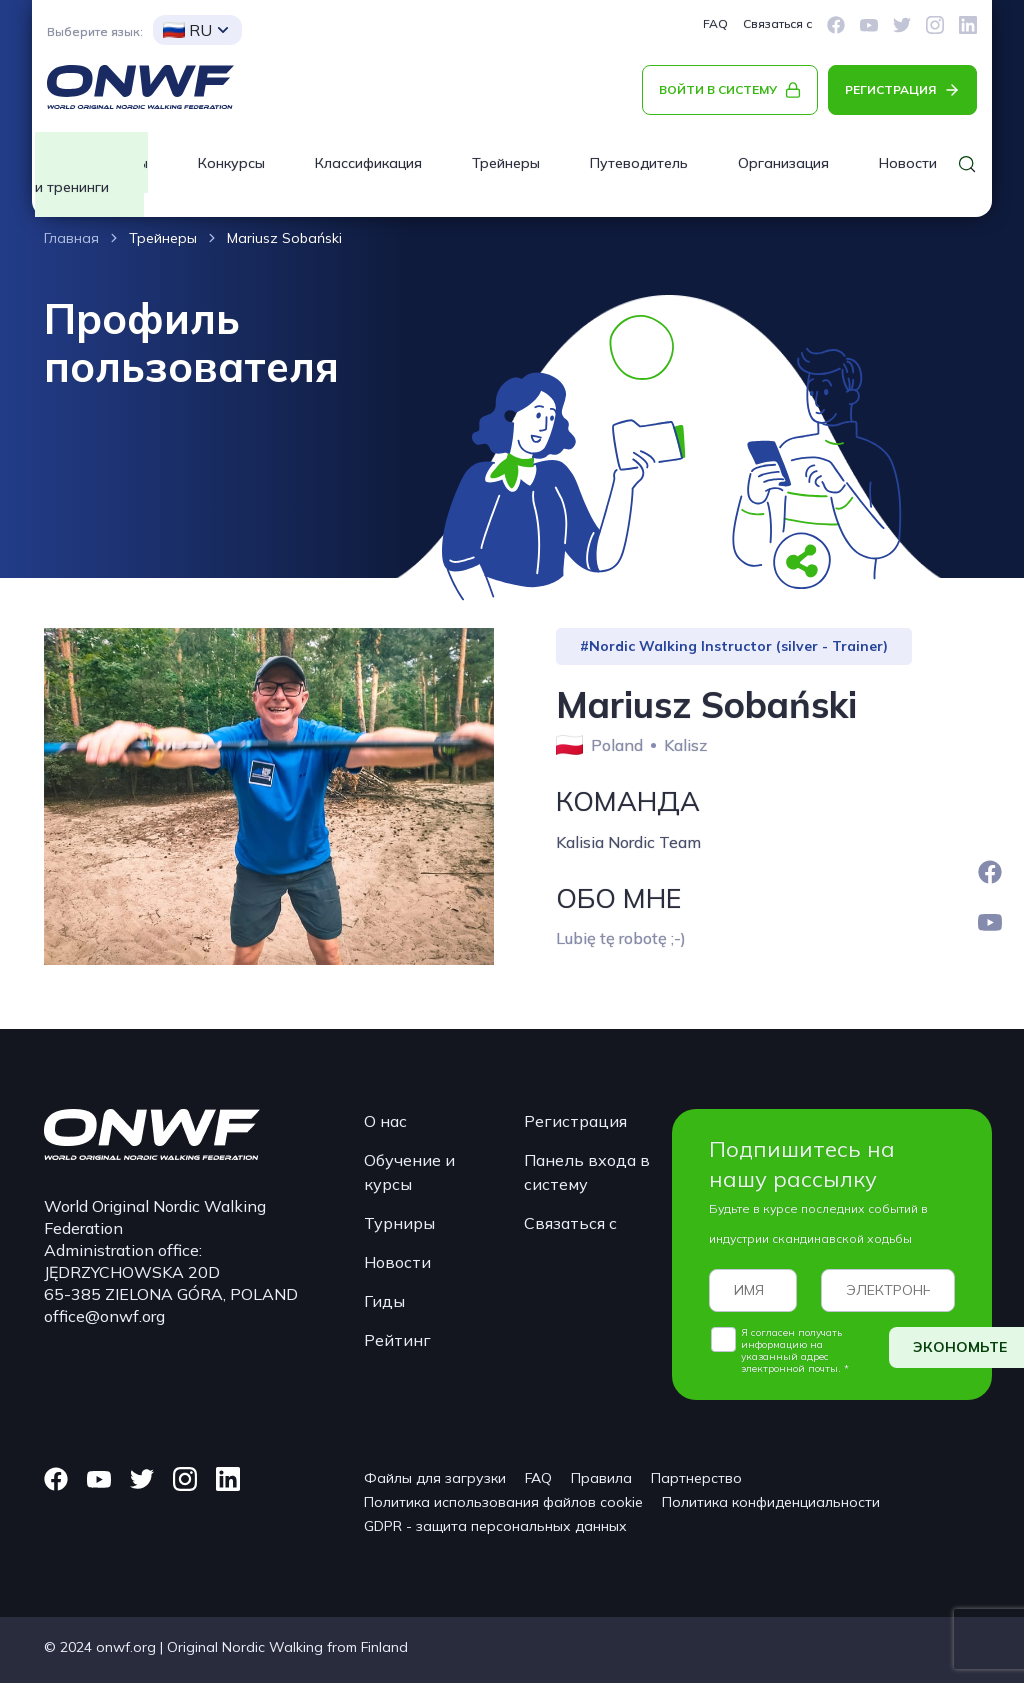 The width and height of the screenshot is (1024, 1683). What do you see at coordinates (368, 163) in the screenshot?
I see `Классификация` at bounding box center [368, 163].